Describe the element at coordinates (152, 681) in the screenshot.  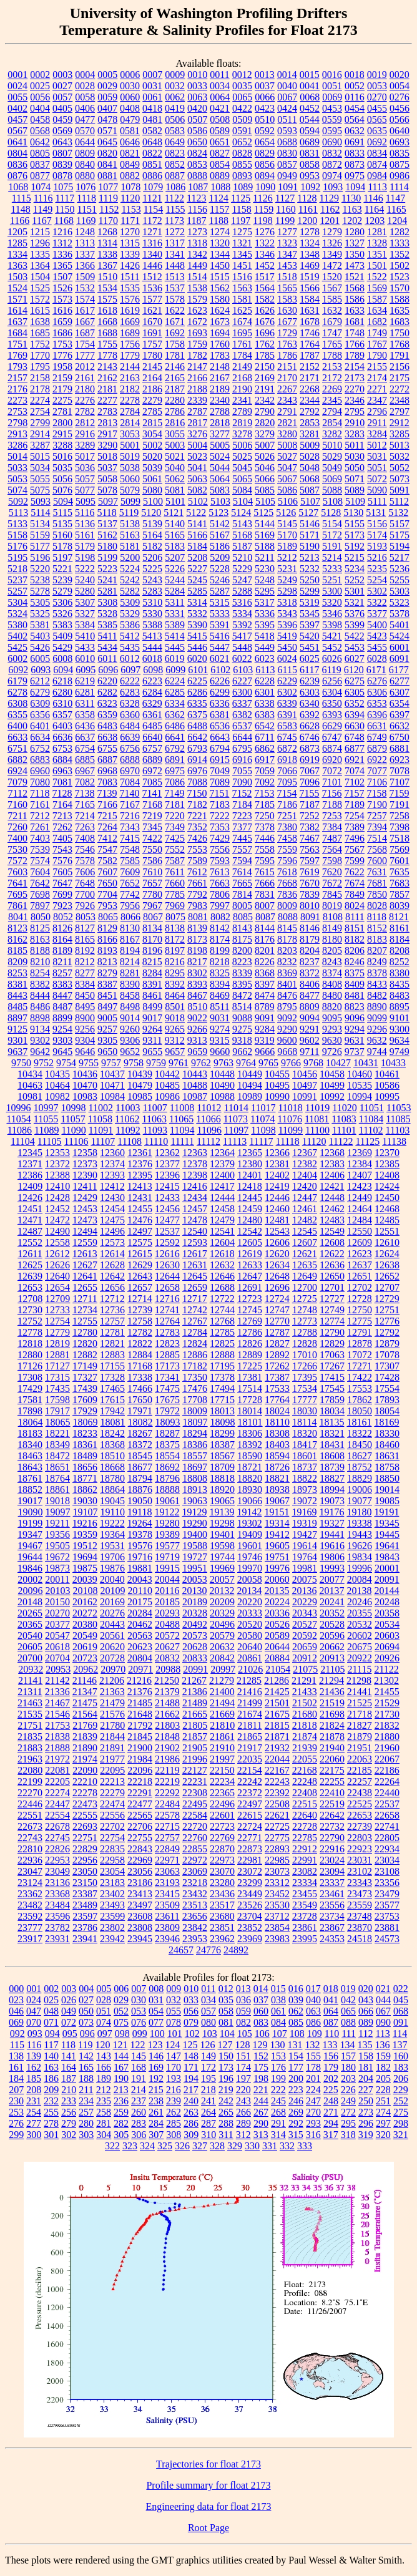
I see `6223` at that location.